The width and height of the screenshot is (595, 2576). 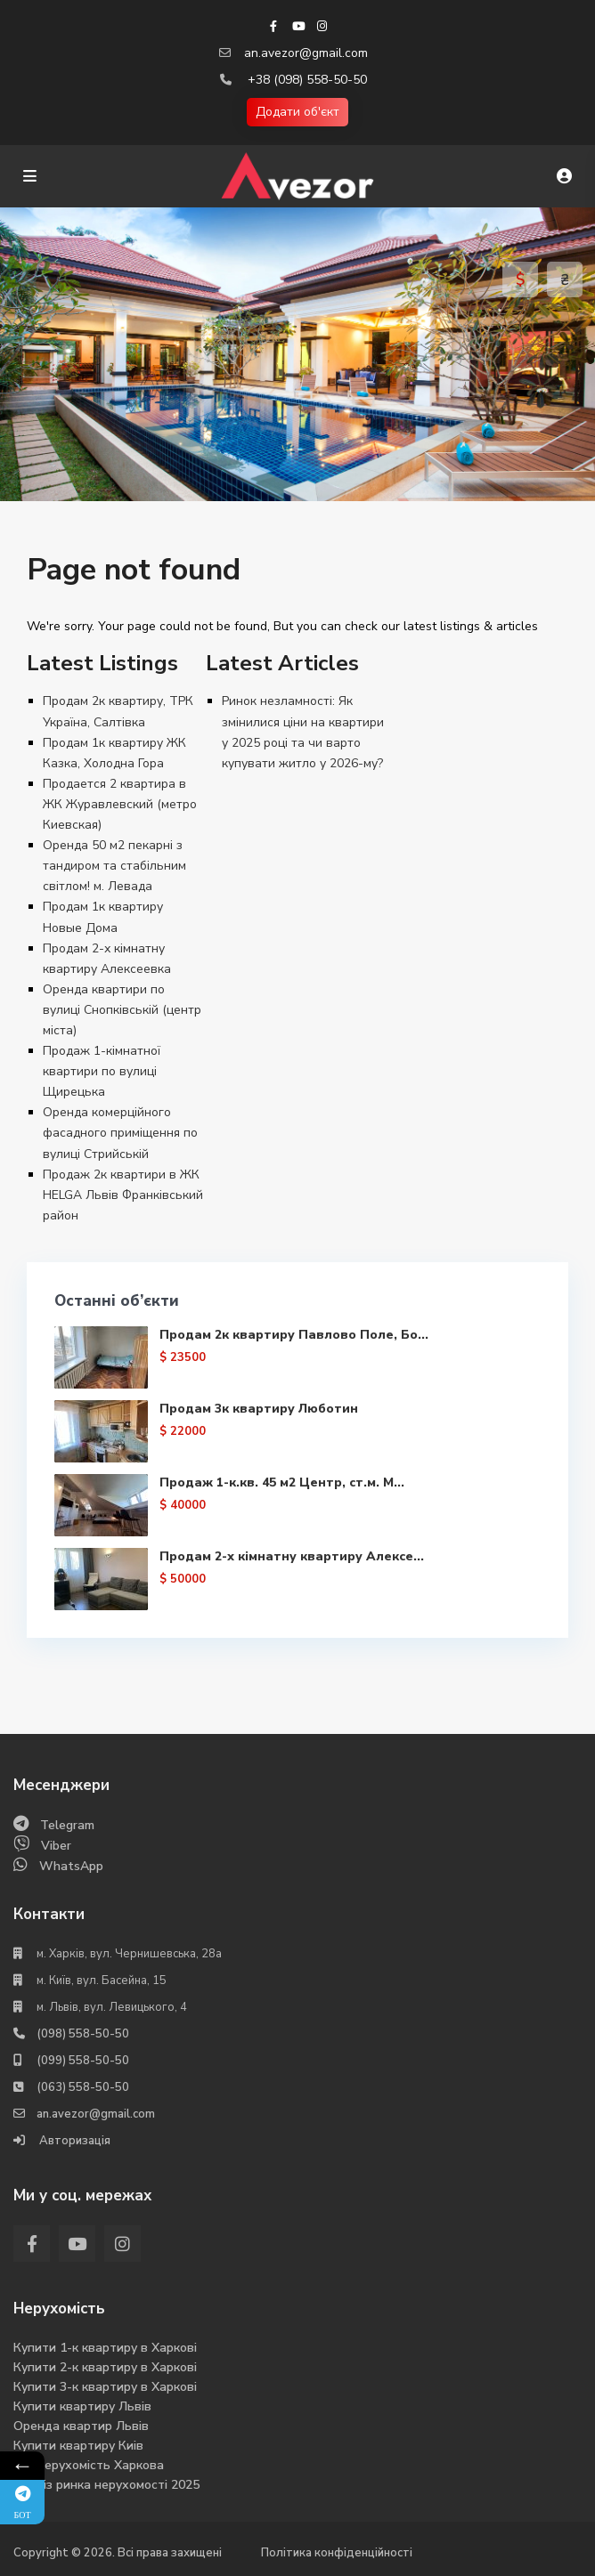 I want to click on Купити 3-к квартиру в Харкові, so click(x=105, y=2386).